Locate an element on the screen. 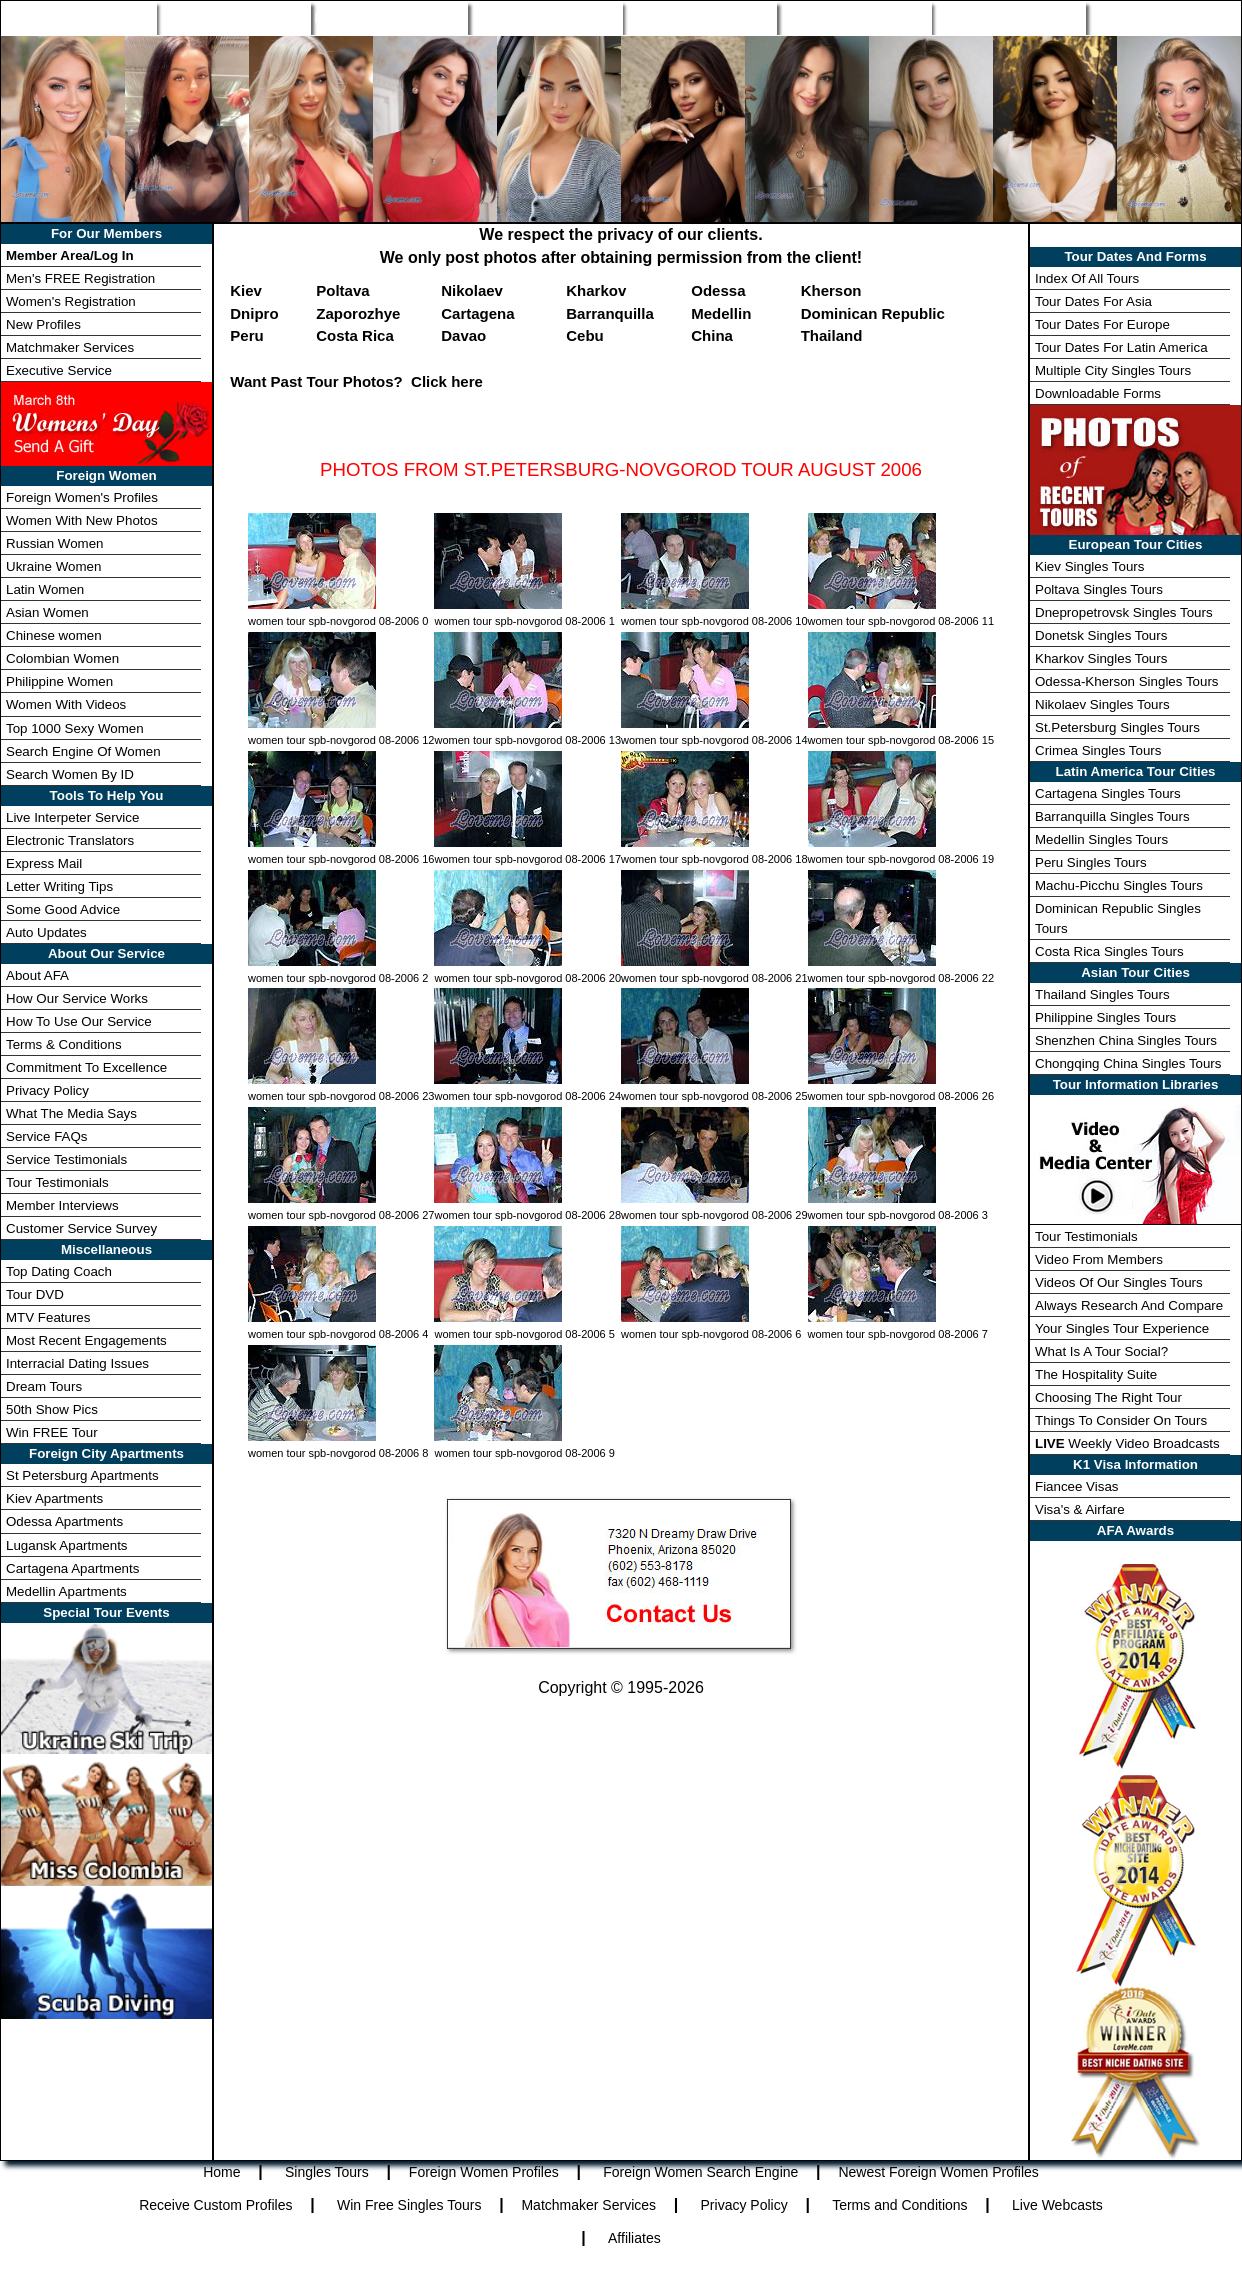 This screenshot has height=2289, width=1242. Tour Dates For Latin America is located at coordinates (1121, 347).